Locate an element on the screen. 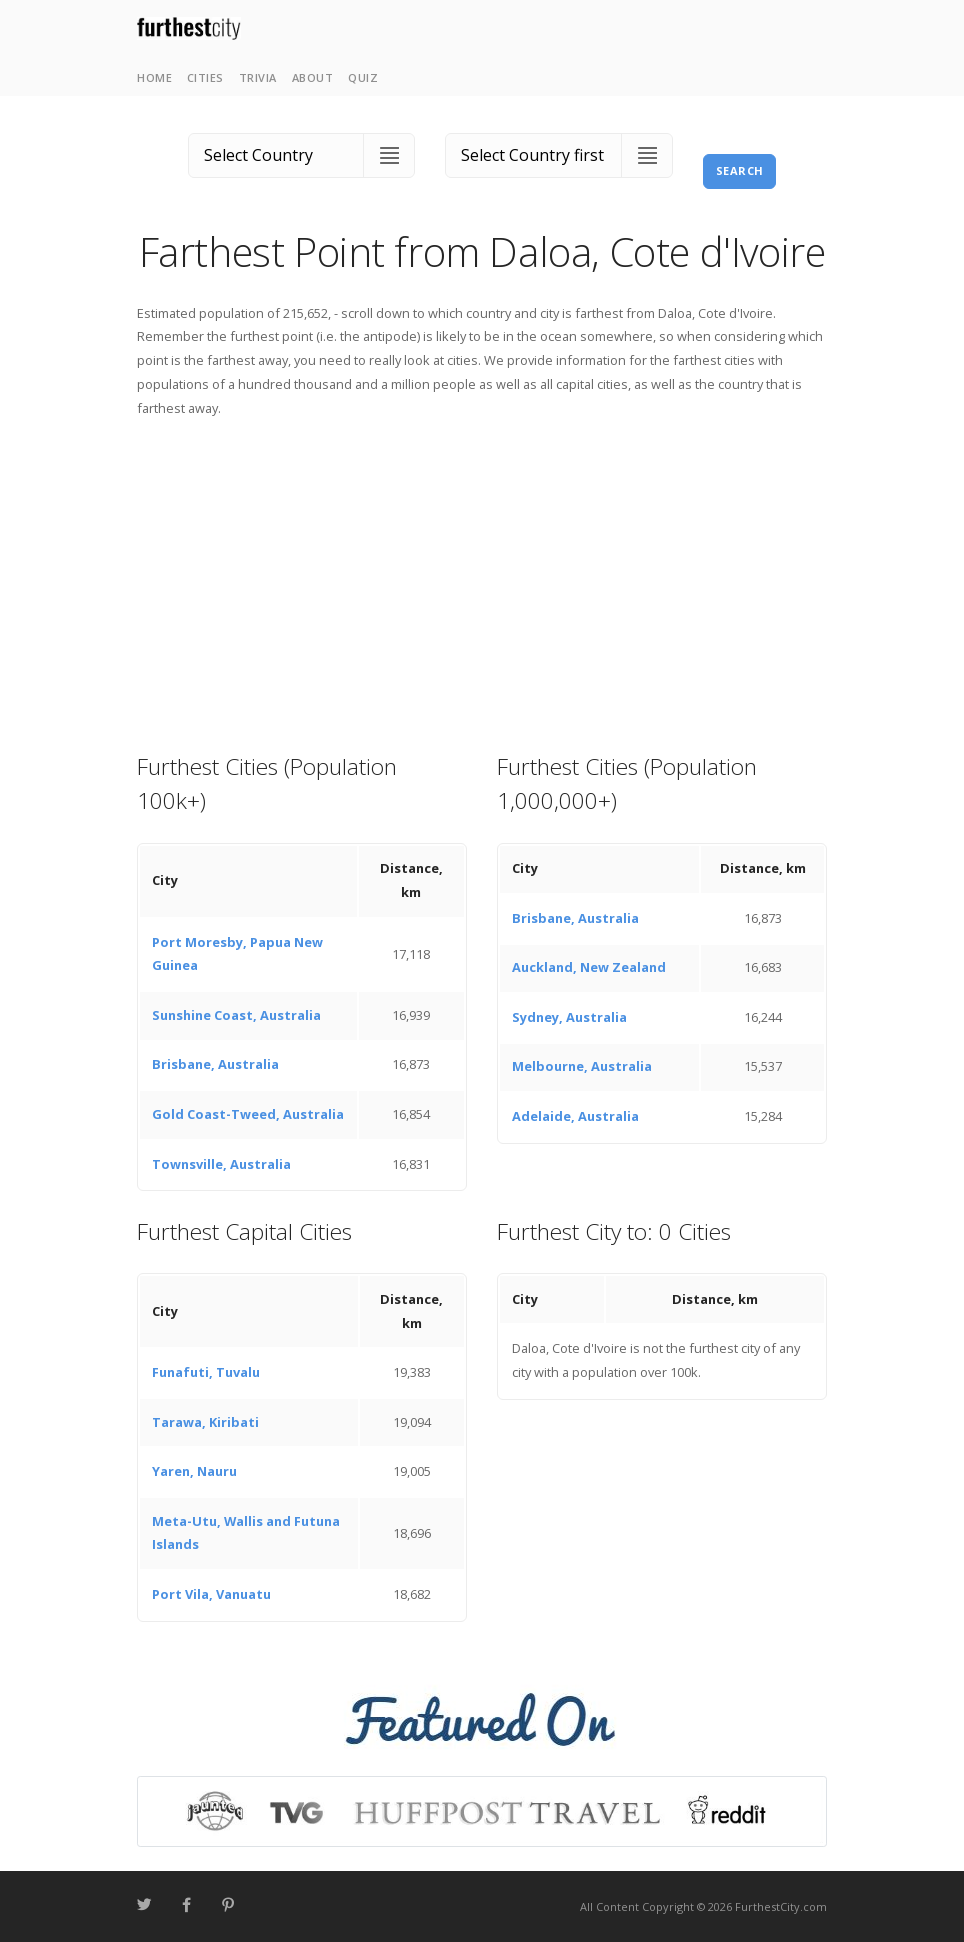 The image size is (964, 1942). Brisbane, Australia is located at coordinates (215, 1064).